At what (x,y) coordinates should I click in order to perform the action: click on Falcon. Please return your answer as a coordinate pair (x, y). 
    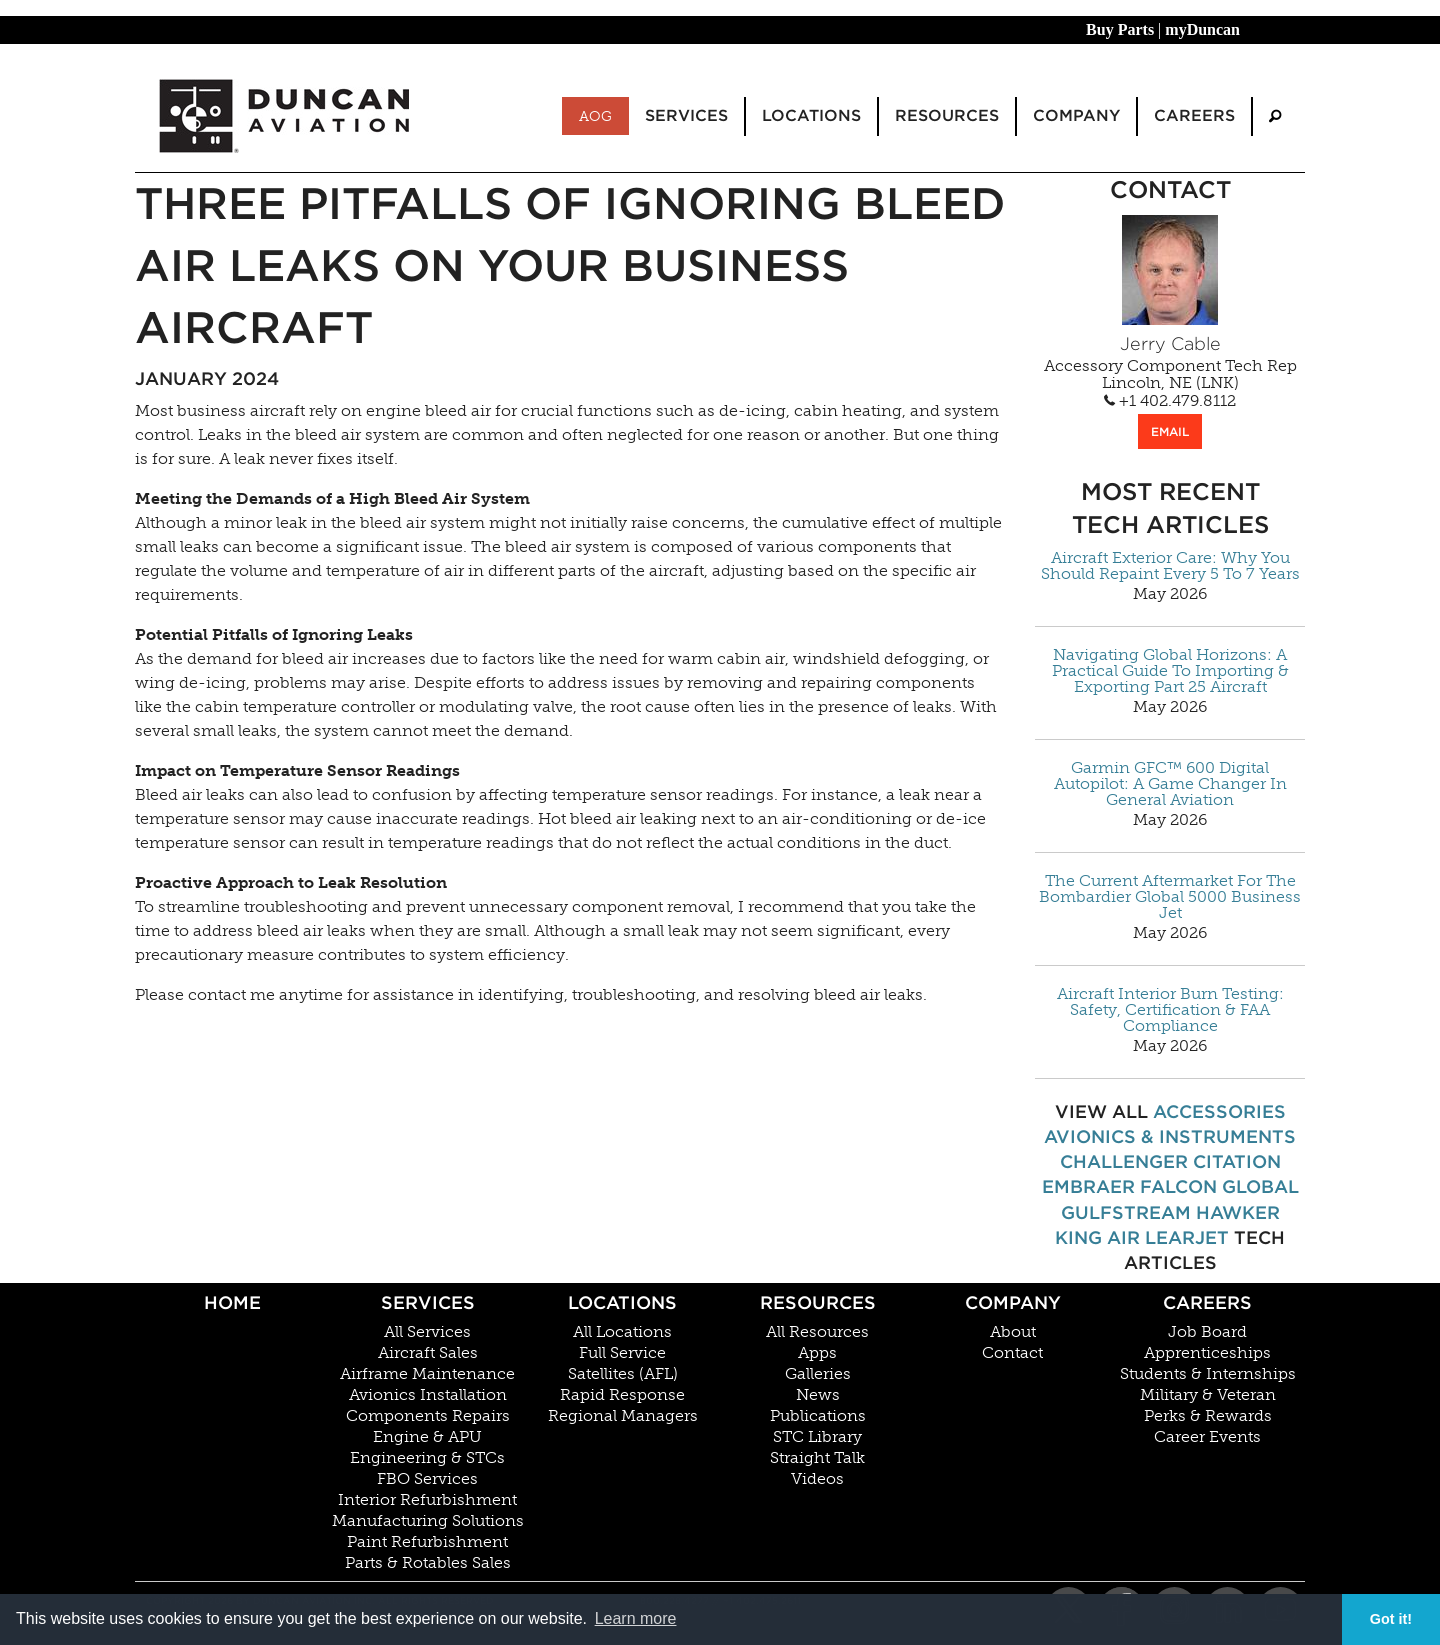
    Looking at the image, I should click on (1178, 1186).